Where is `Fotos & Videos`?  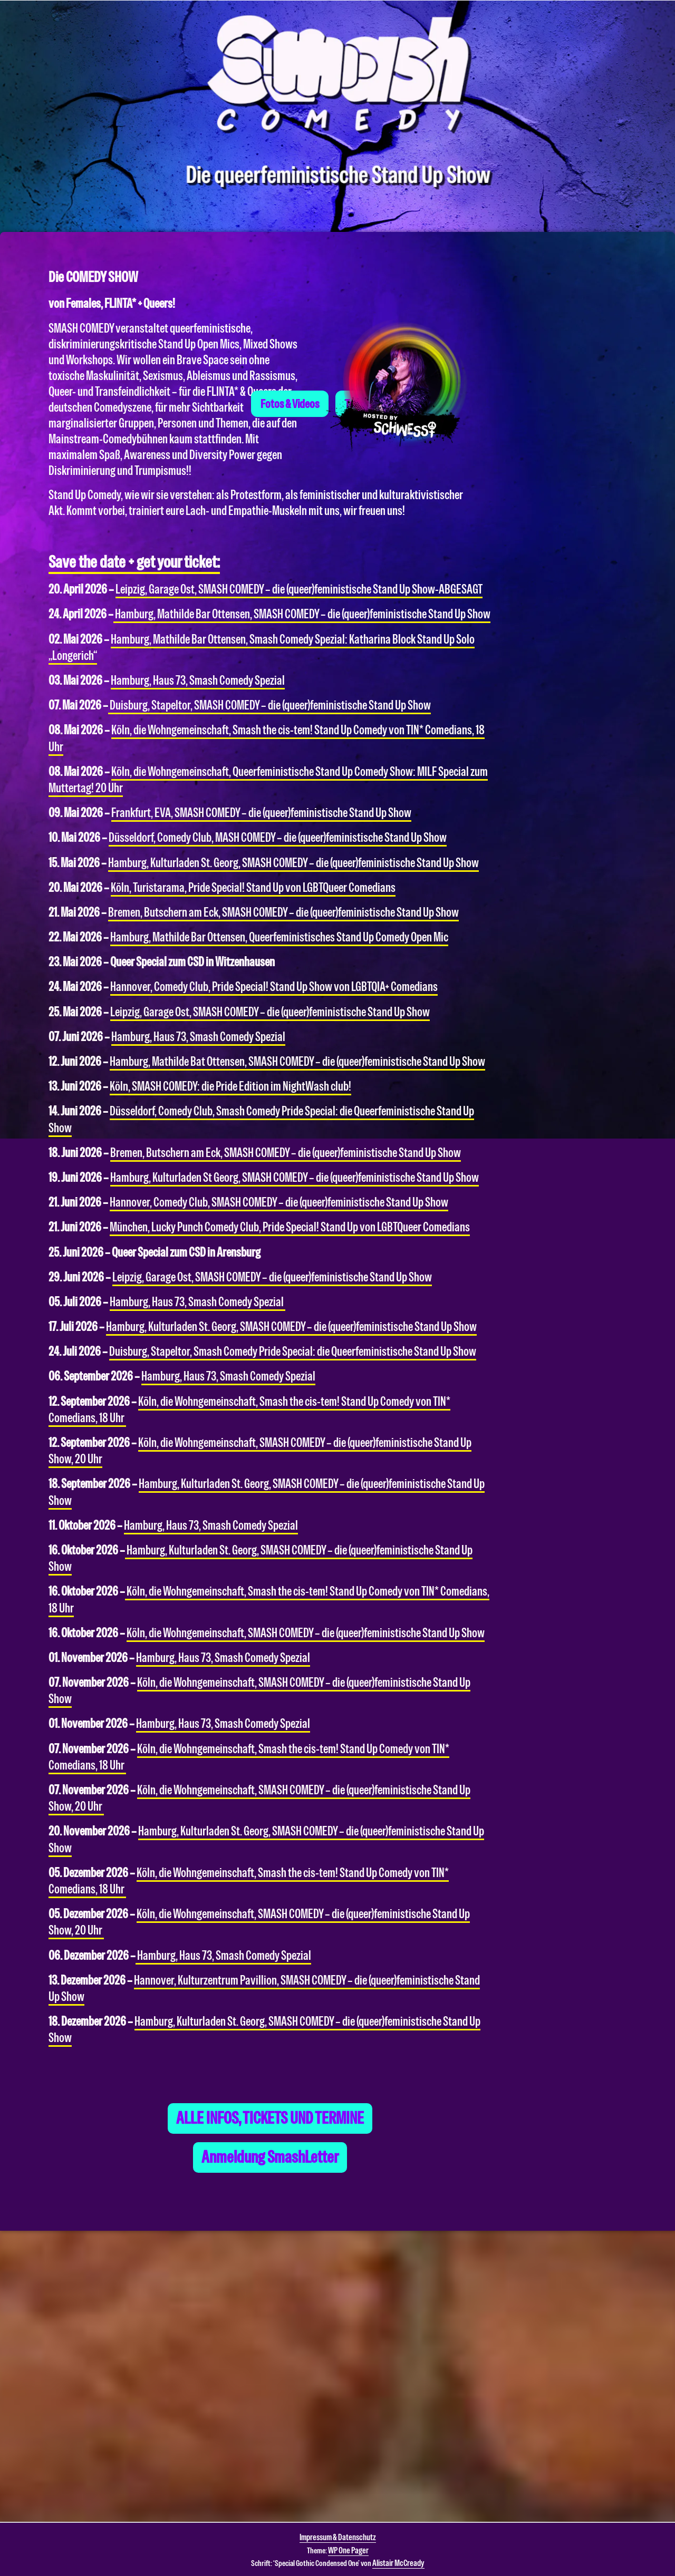 Fotos & Videos is located at coordinates (289, 447).